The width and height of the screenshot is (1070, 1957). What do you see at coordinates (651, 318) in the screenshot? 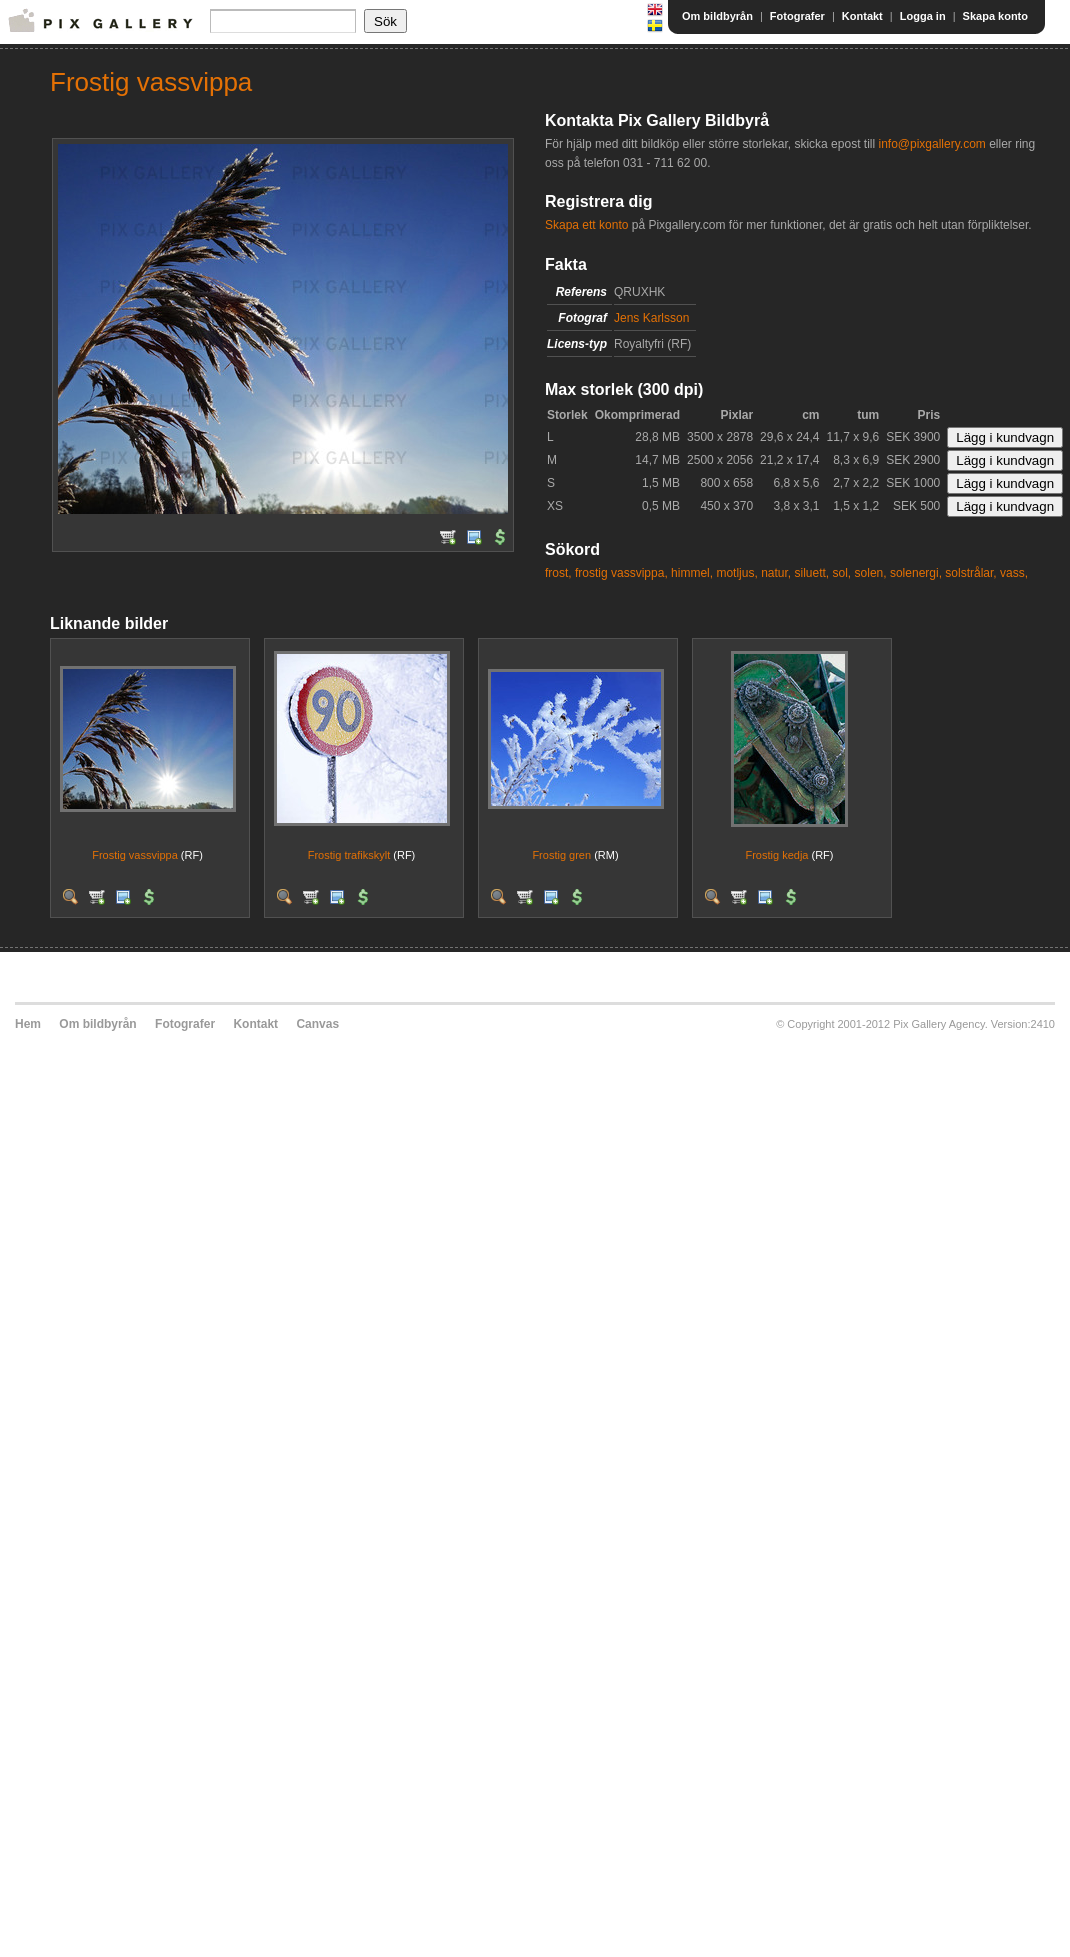
I see `Jens Karlsson` at bounding box center [651, 318].